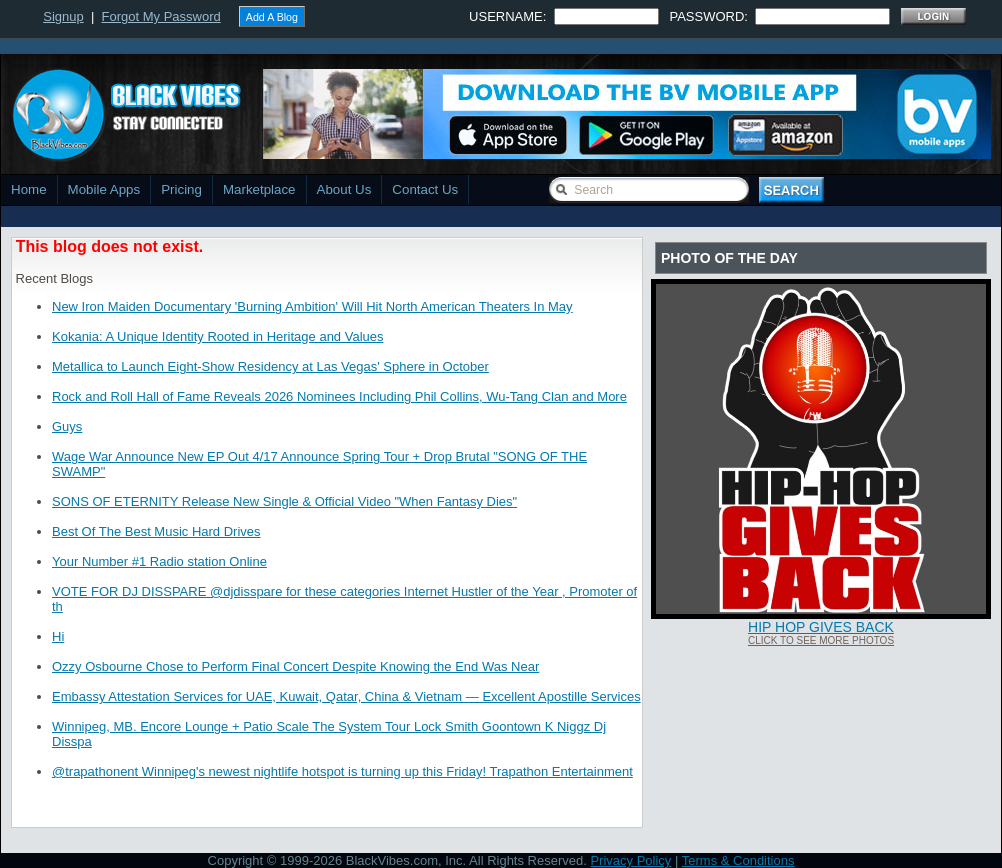 This screenshot has width=1002, height=868. What do you see at coordinates (342, 771) in the screenshot?
I see `@trapathonent Winnipeg's newest nightlife hotspot is turning up this Friday! Trapathon Entertainment` at bounding box center [342, 771].